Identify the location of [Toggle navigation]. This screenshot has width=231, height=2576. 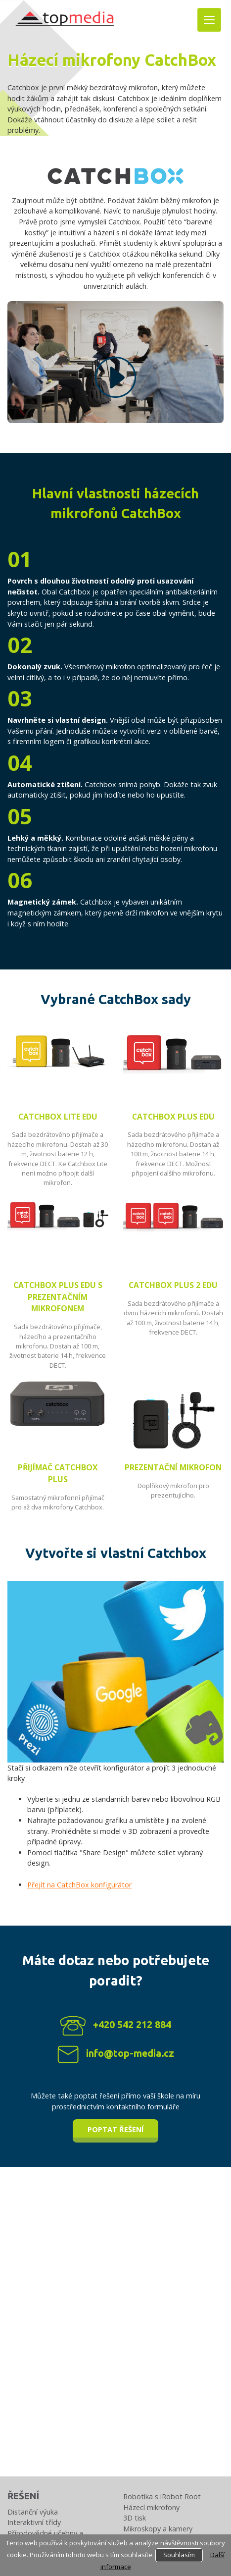
(209, 20).